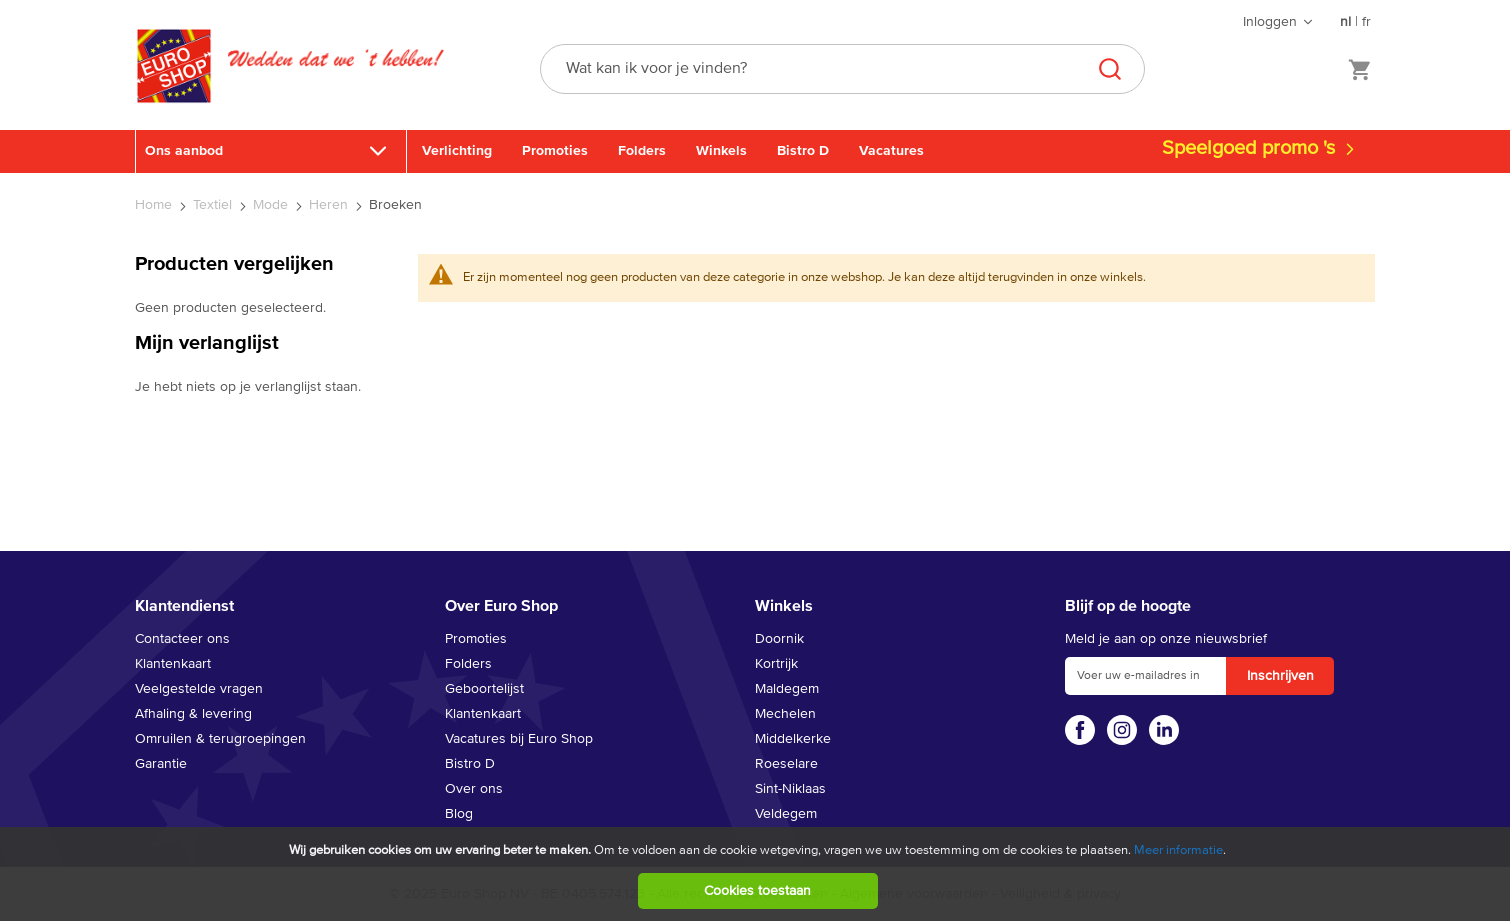 Image resolution: width=1510 pixels, height=921 pixels. Describe the element at coordinates (519, 739) in the screenshot. I see `Vacatures bij Euro Shop` at that location.